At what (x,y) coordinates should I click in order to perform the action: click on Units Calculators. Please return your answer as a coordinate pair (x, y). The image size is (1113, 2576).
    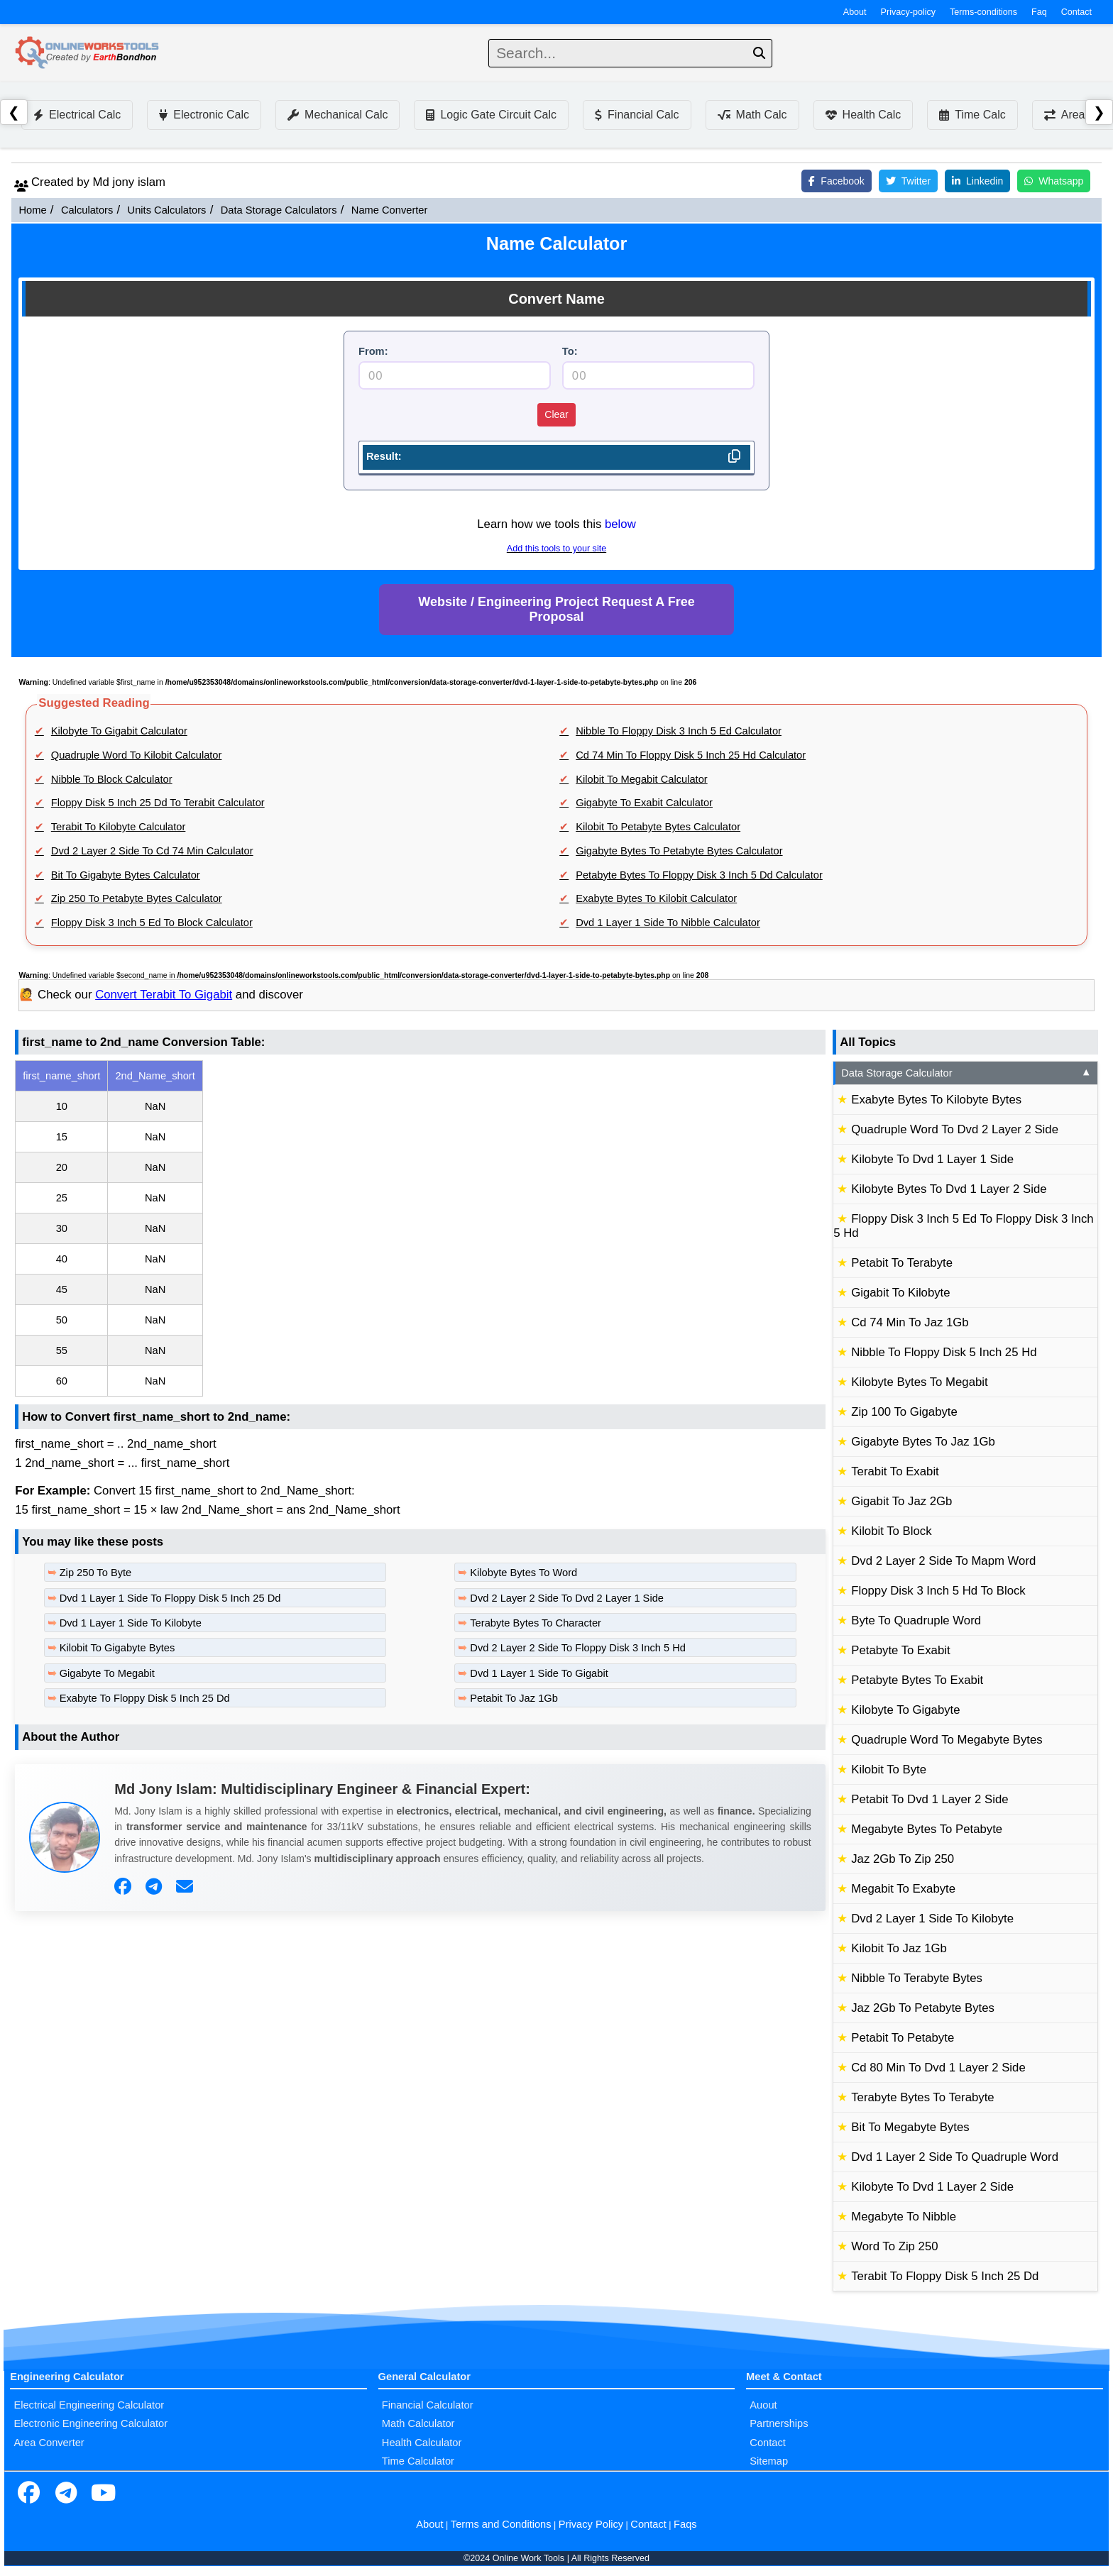
    Looking at the image, I should click on (167, 210).